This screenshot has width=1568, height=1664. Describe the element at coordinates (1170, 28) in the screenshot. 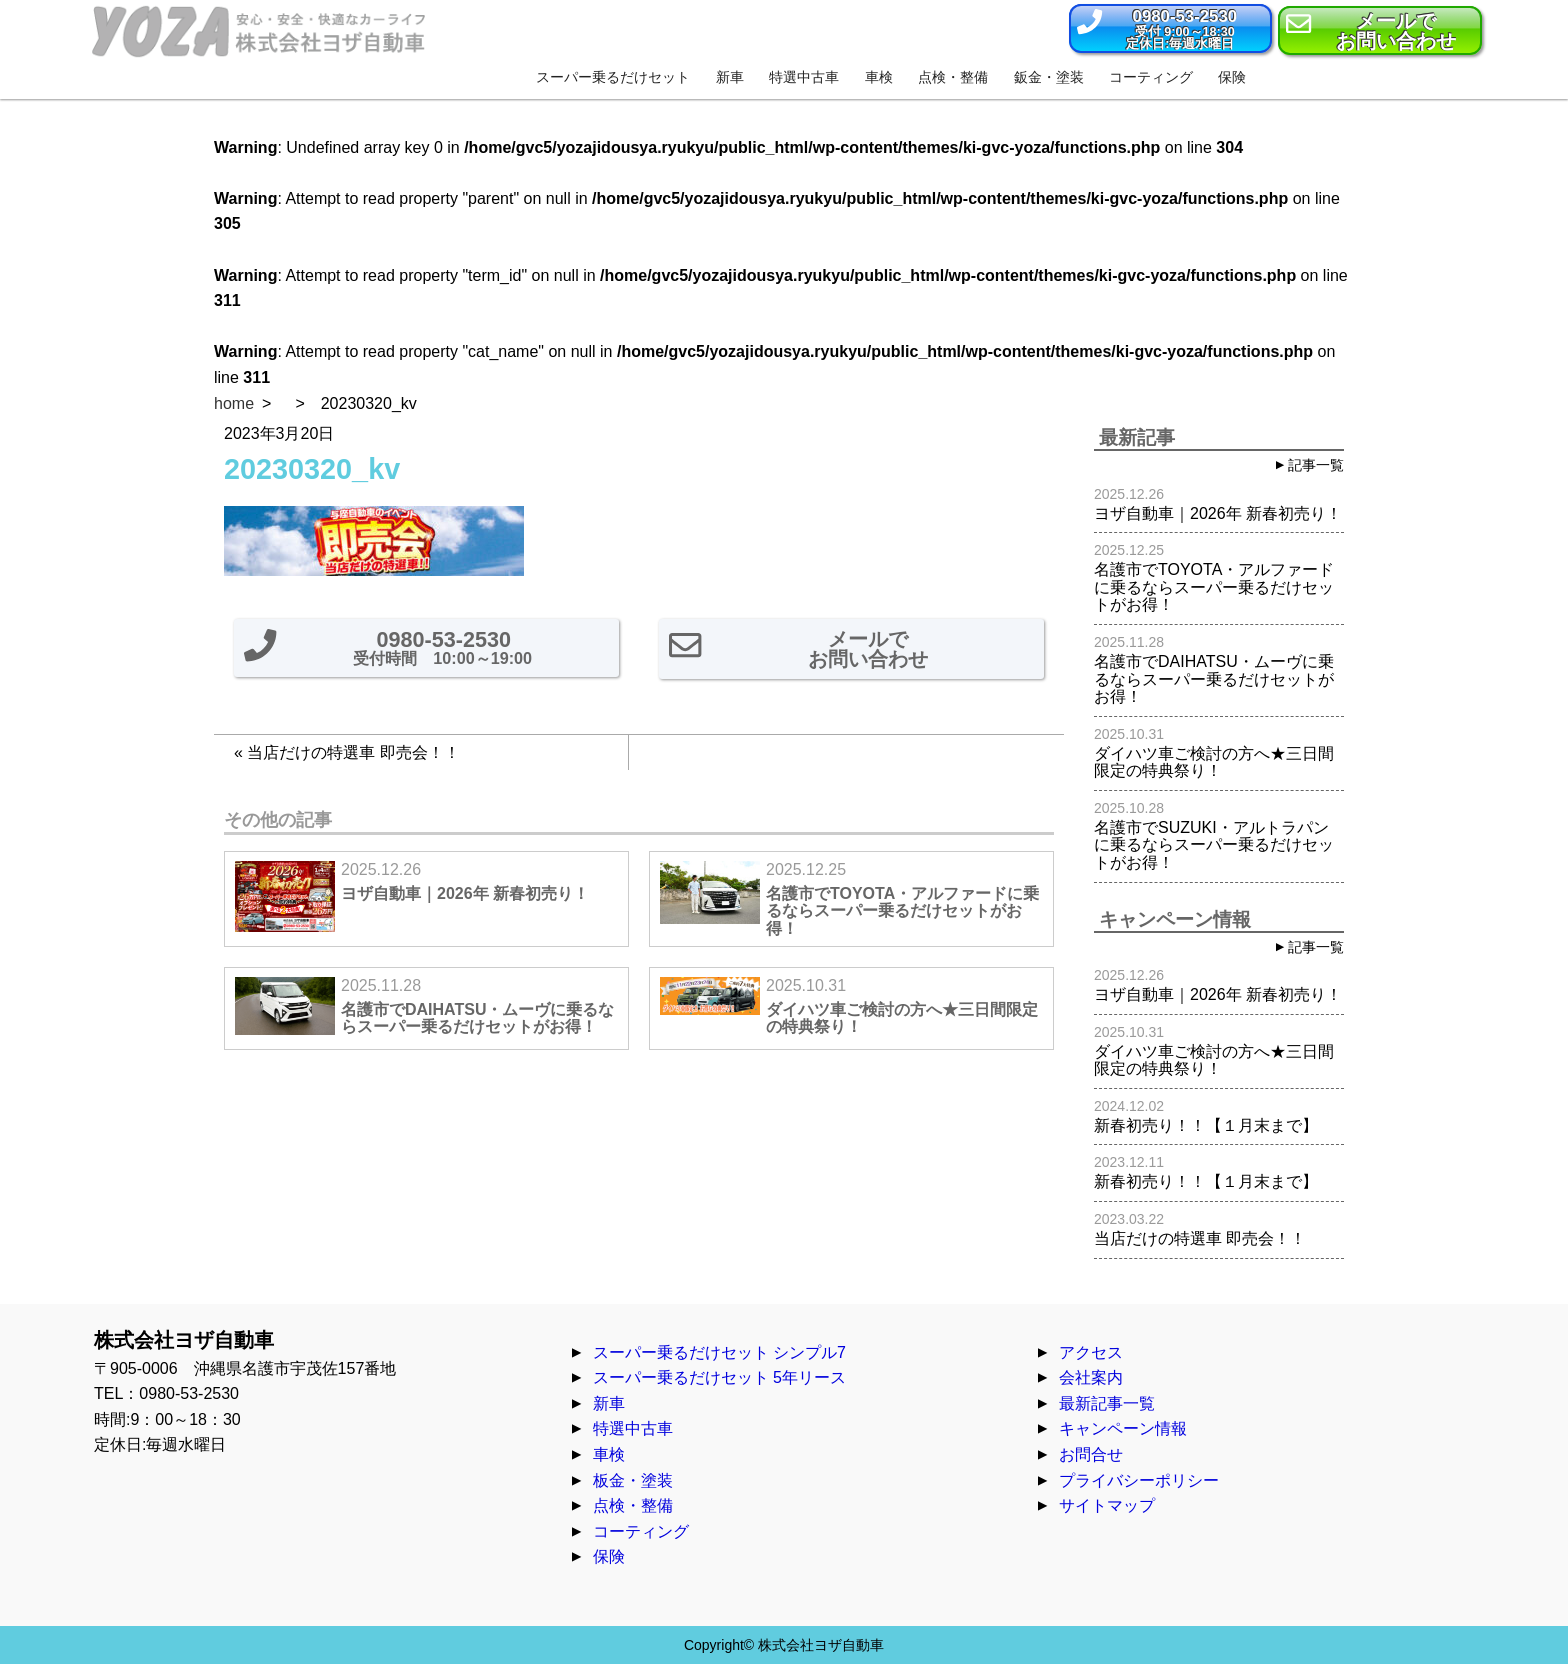

I see `[button]` at that location.